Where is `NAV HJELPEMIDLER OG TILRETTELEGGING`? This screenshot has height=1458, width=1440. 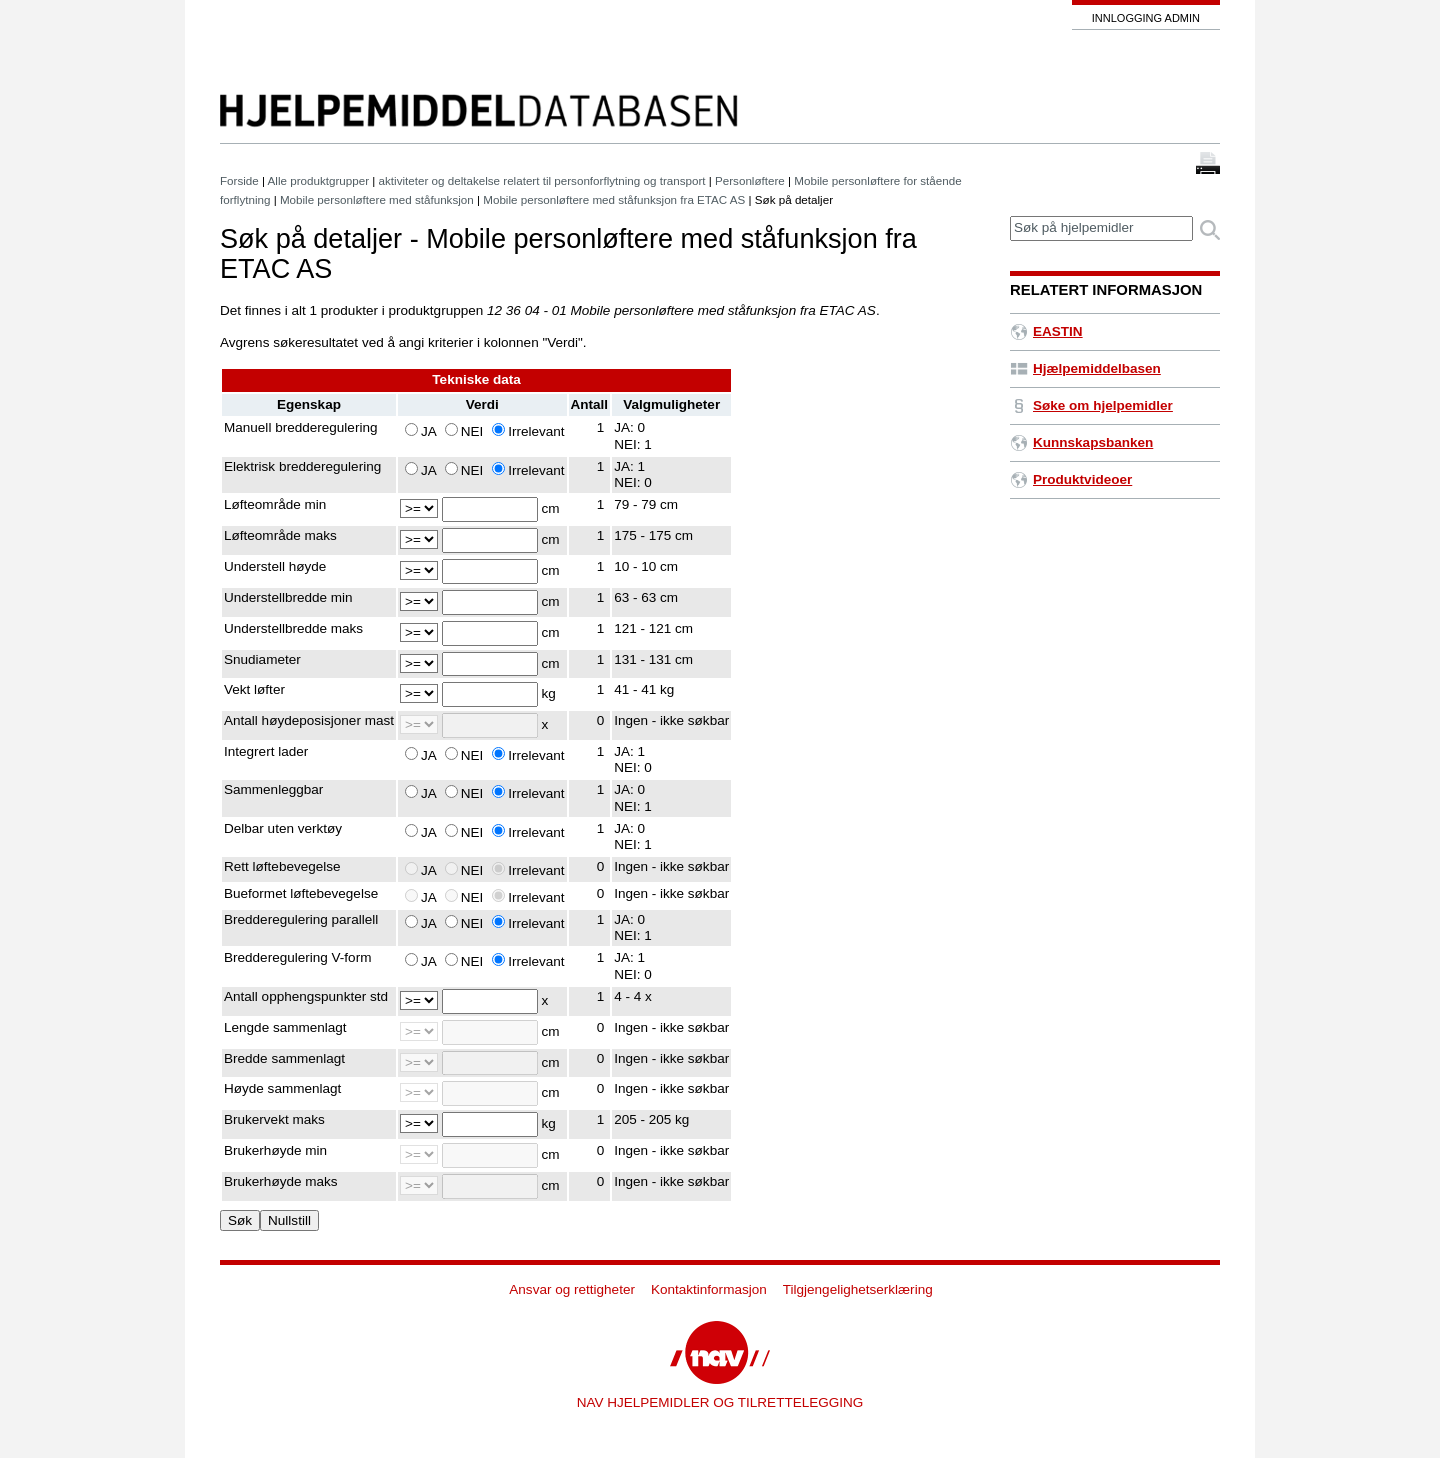 NAV HJELPEMIDLER OG TILRETTELEGGING is located at coordinates (720, 1402).